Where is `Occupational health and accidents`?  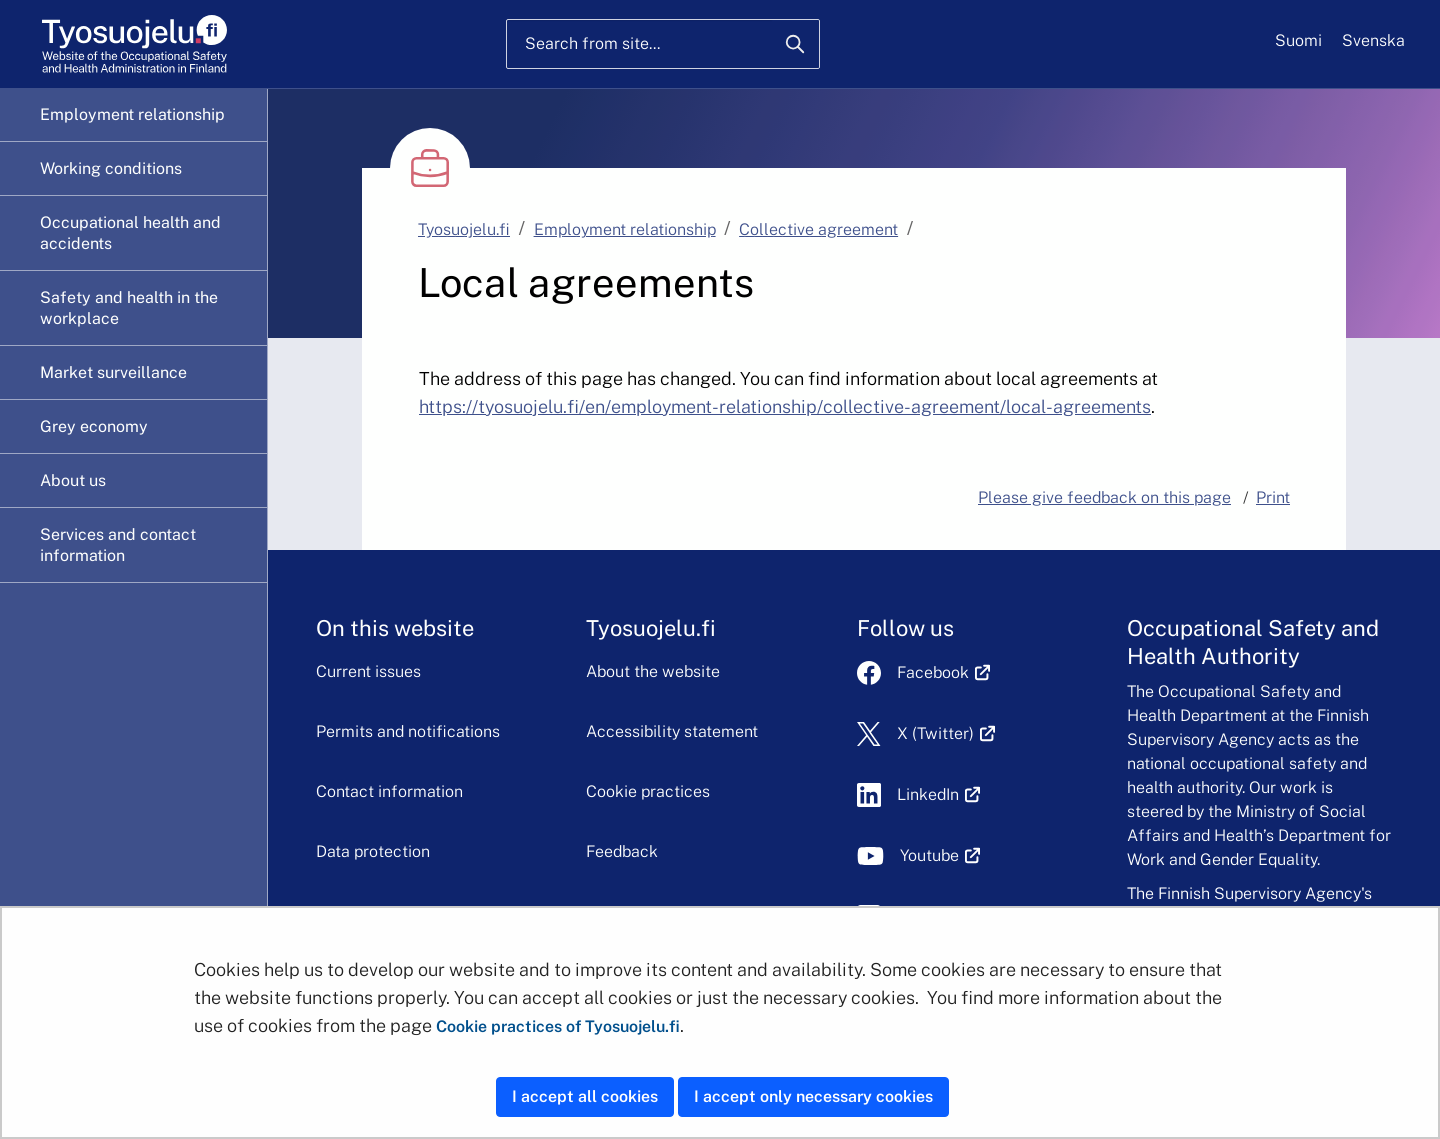 Occupational health and accidents is located at coordinates (130, 233).